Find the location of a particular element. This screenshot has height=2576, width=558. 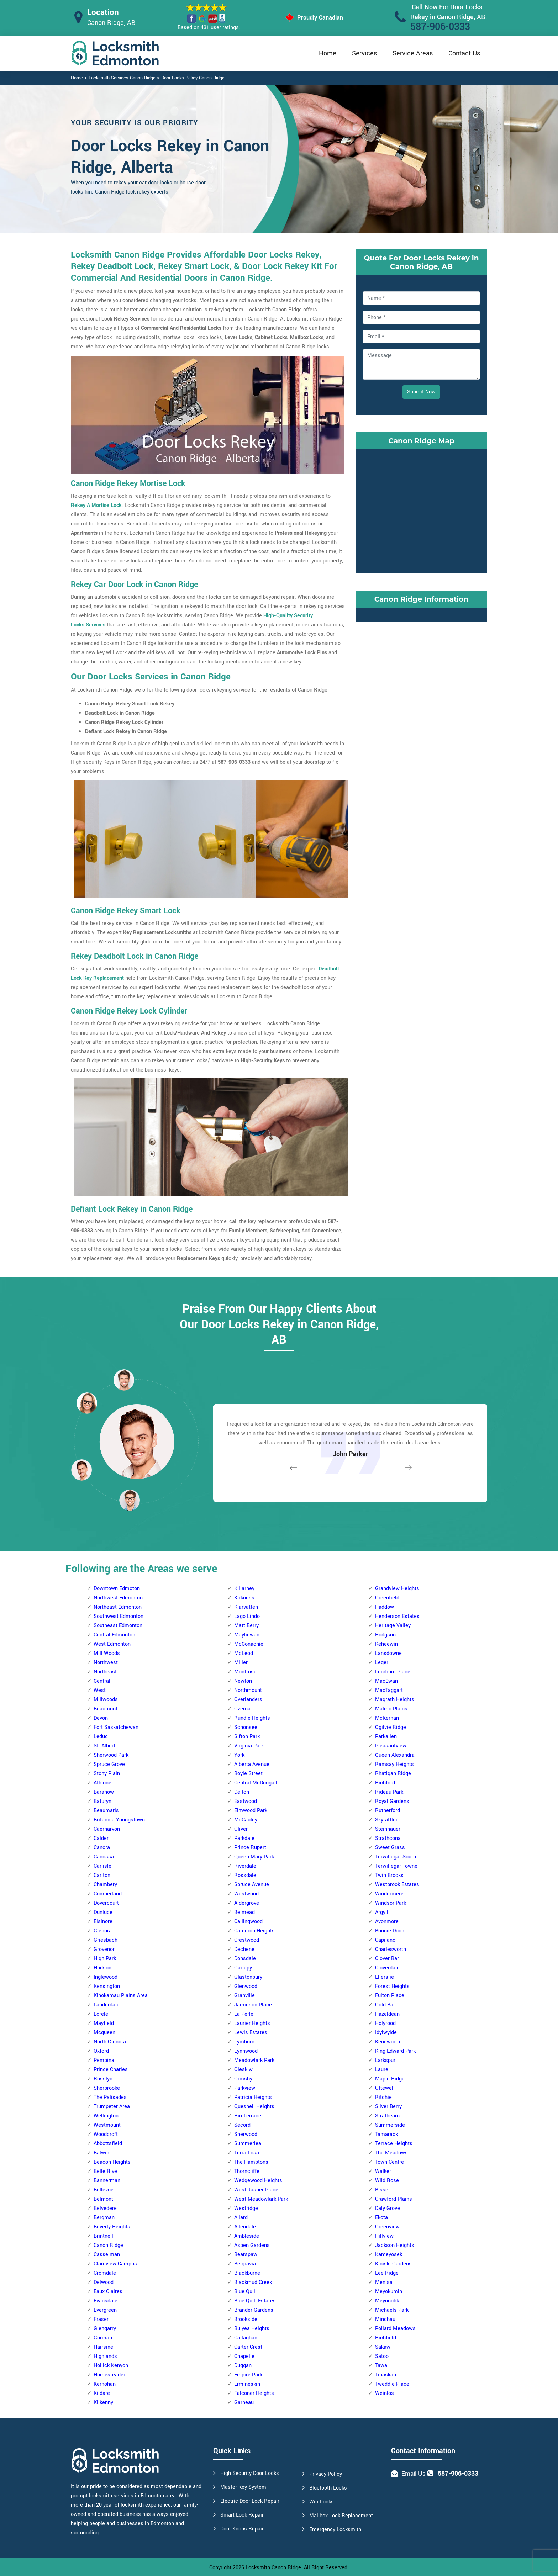

km radius map is located at coordinates (421, 509).